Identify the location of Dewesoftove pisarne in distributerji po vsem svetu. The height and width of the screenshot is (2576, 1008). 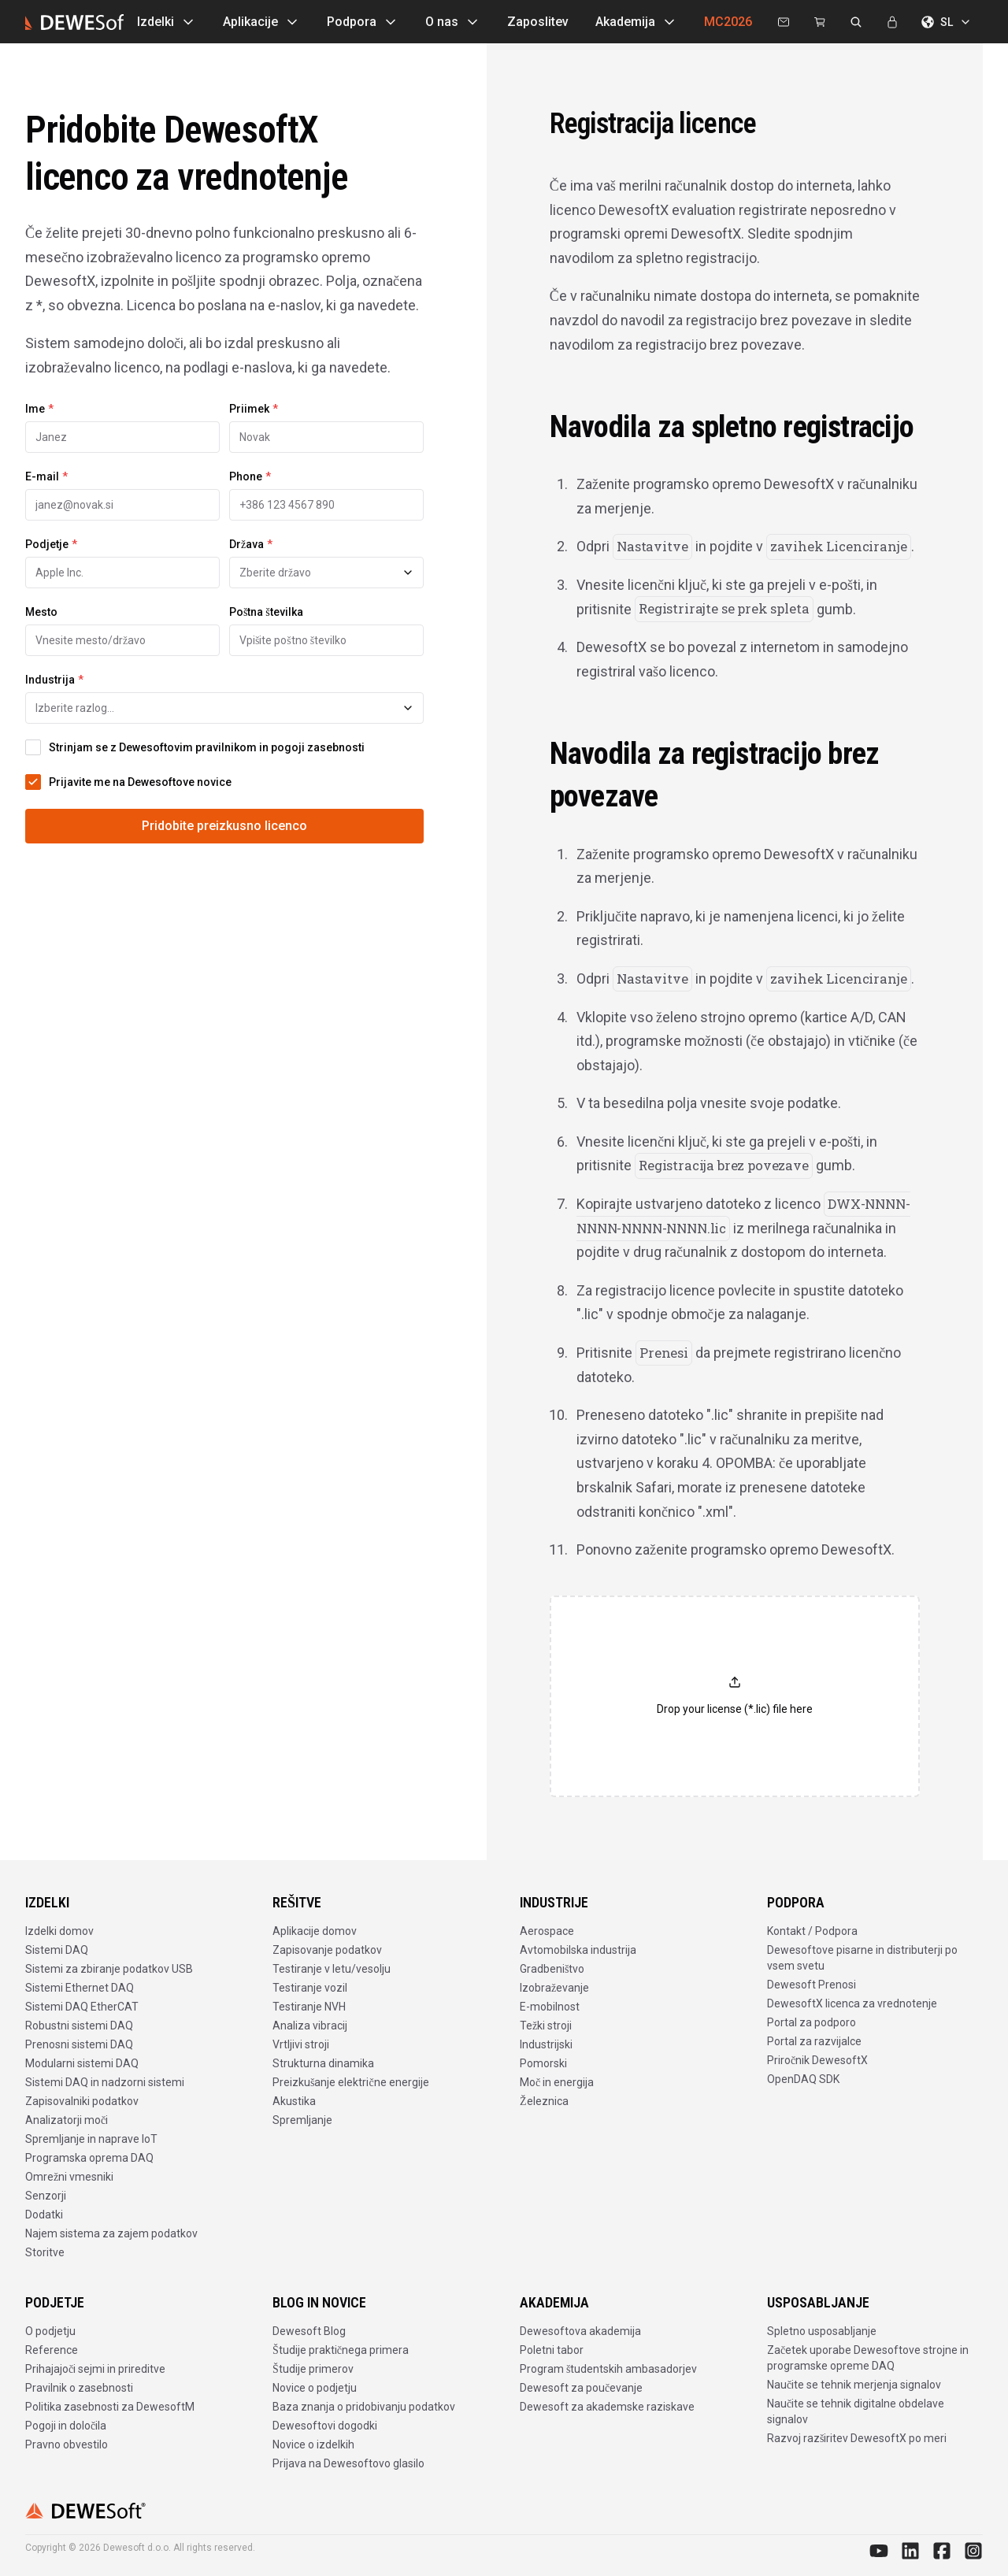
(862, 1958).